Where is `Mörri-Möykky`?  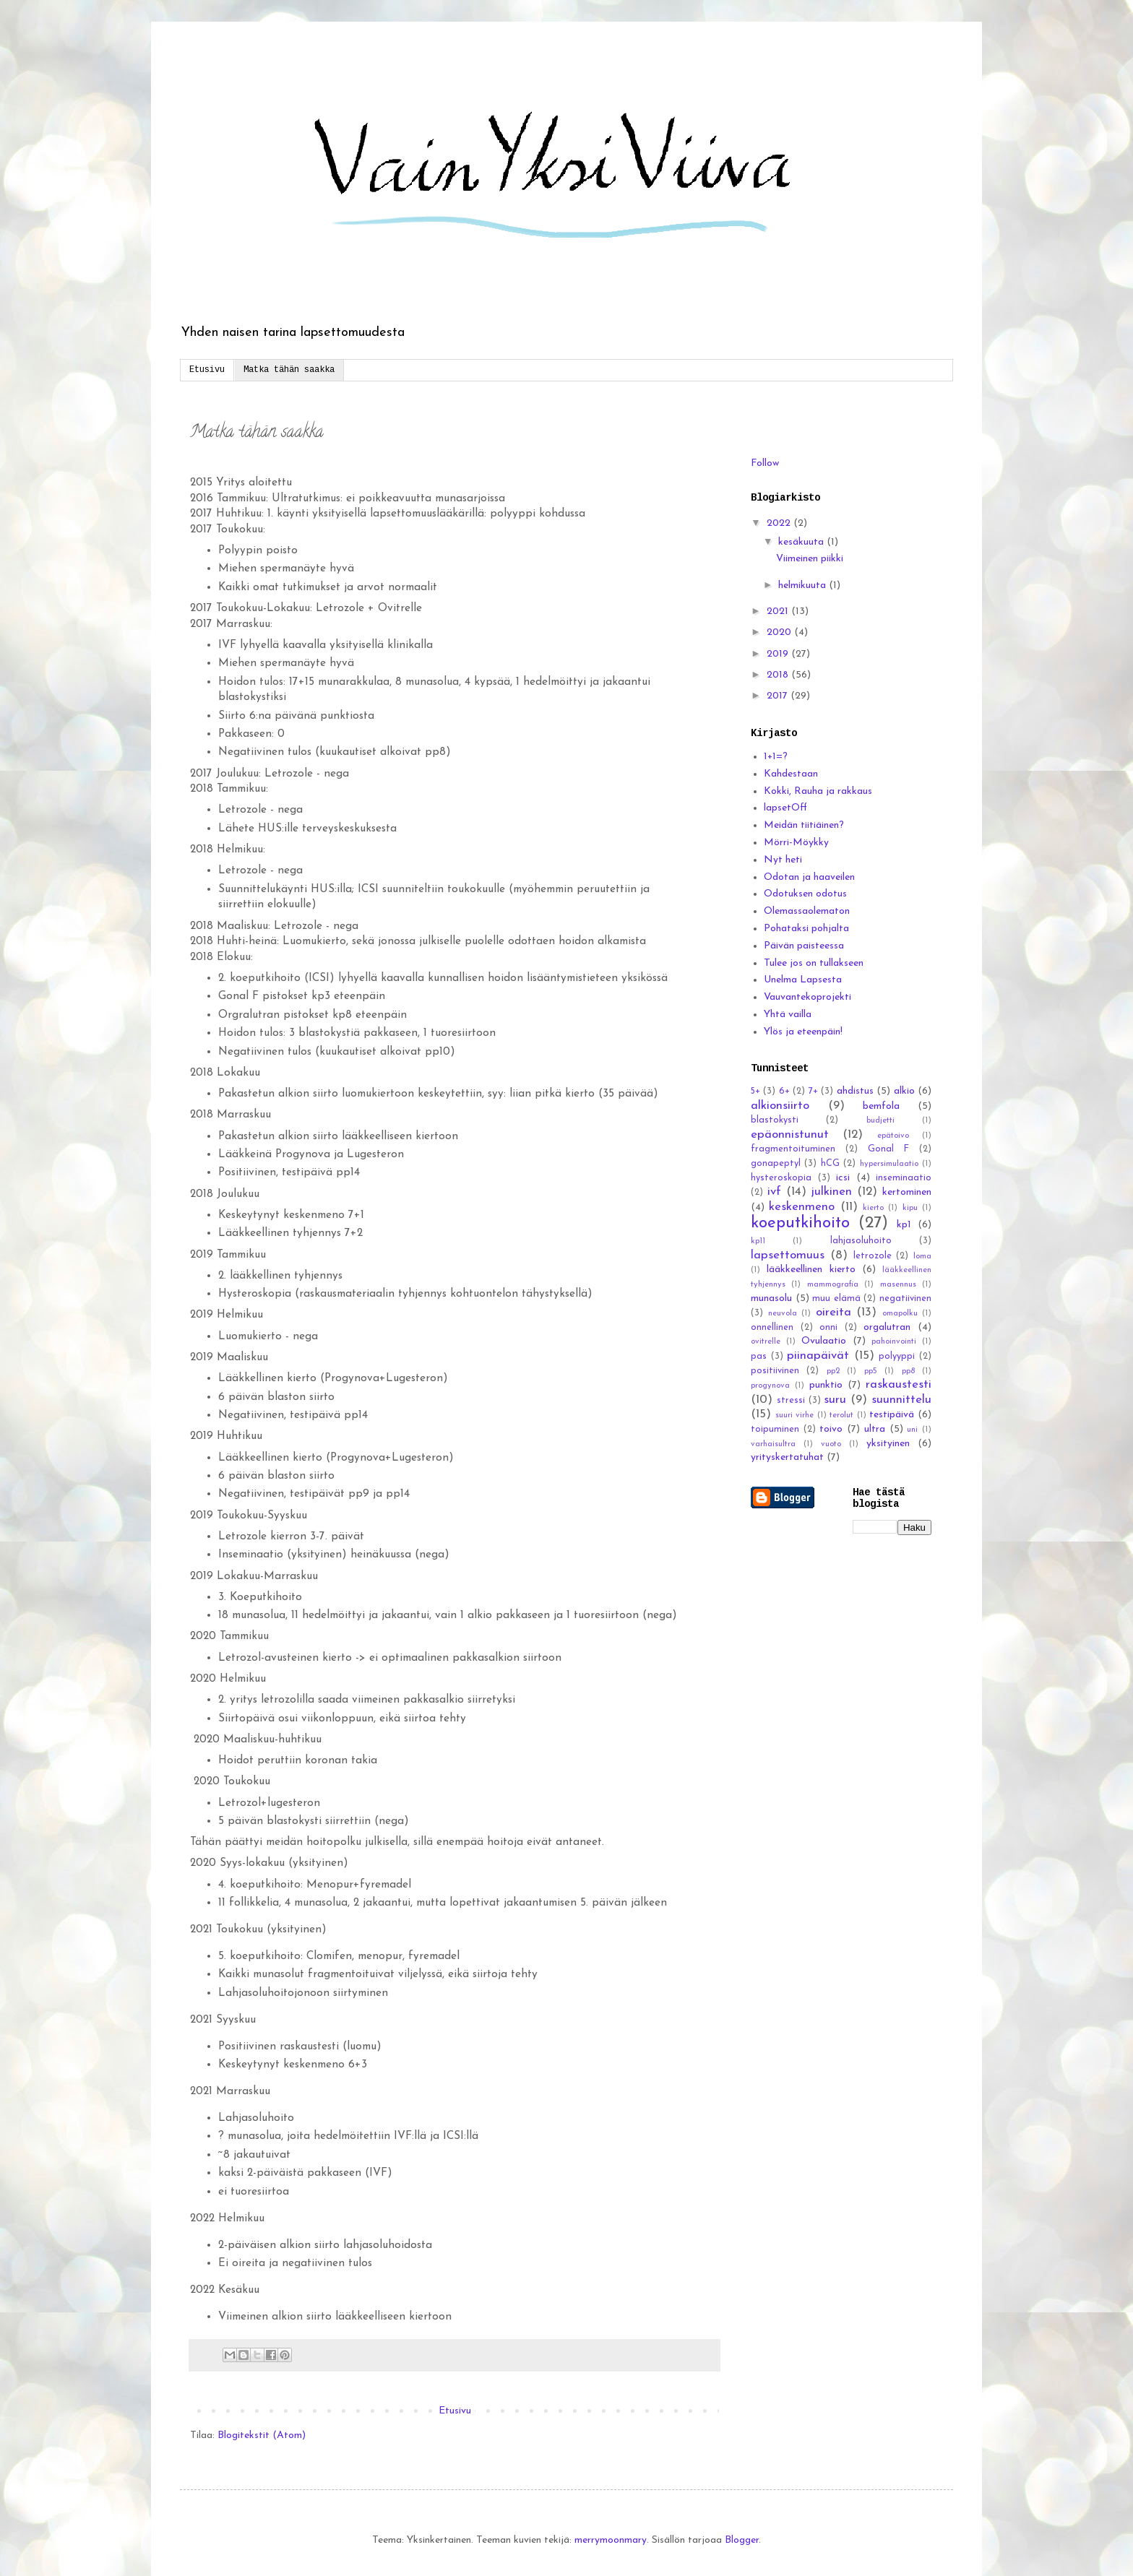 Mörri-Möykky is located at coordinates (796, 842).